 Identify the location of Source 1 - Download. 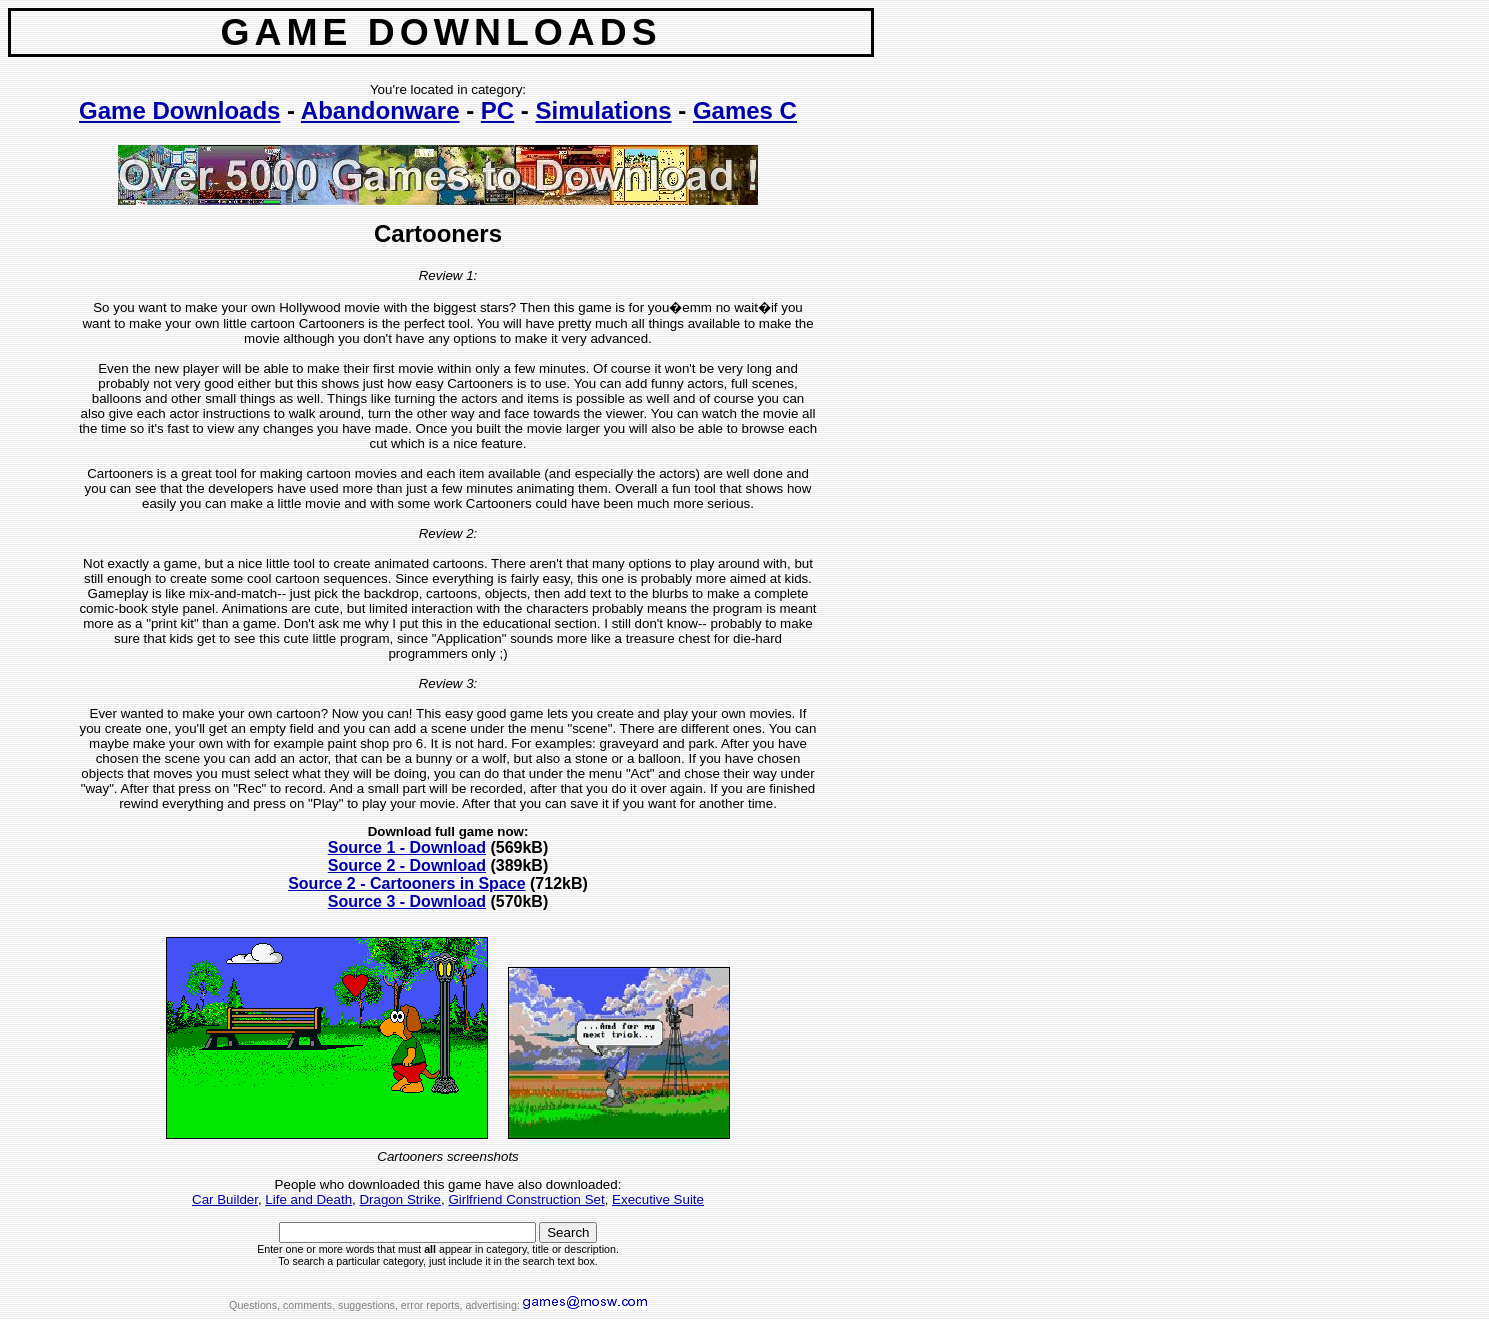
(407, 847).